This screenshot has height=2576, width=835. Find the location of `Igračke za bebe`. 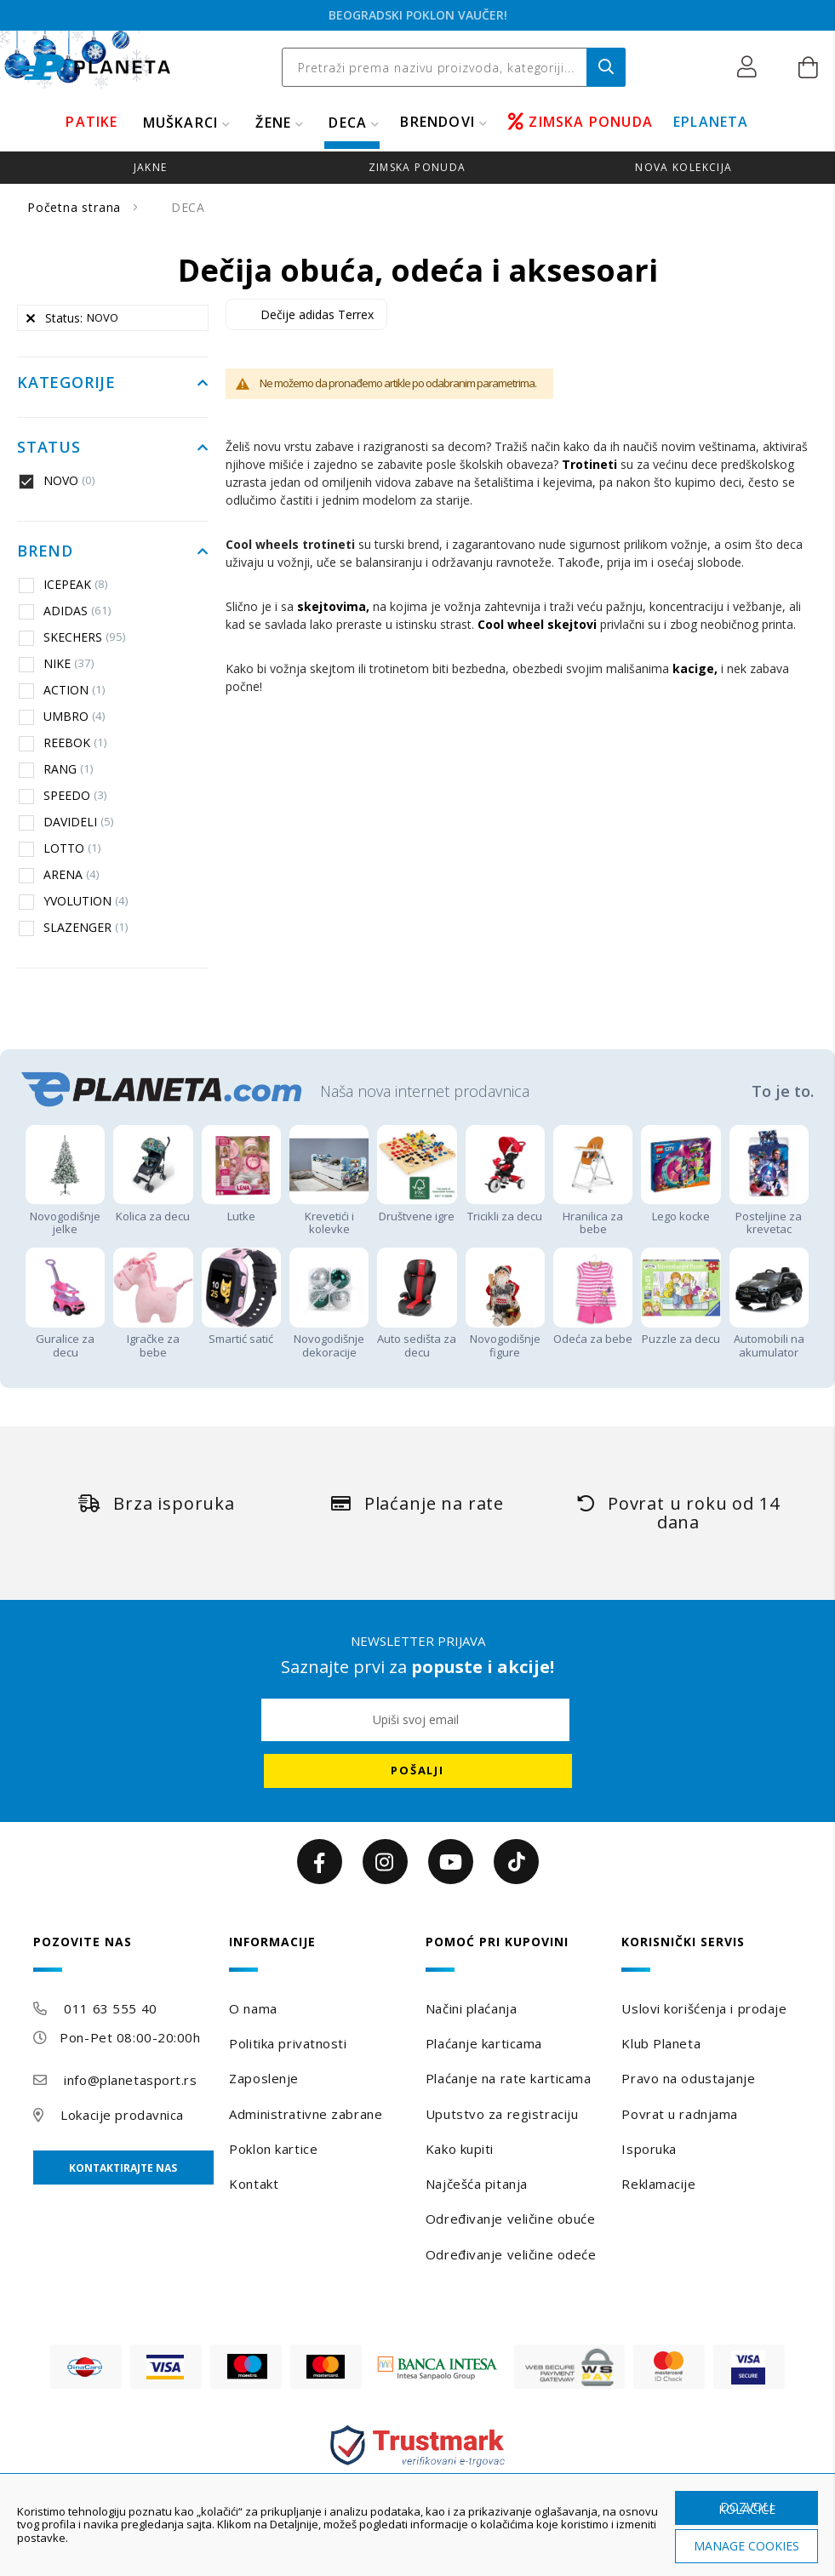

Igračke za bebe is located at coordinates (152, 1339).